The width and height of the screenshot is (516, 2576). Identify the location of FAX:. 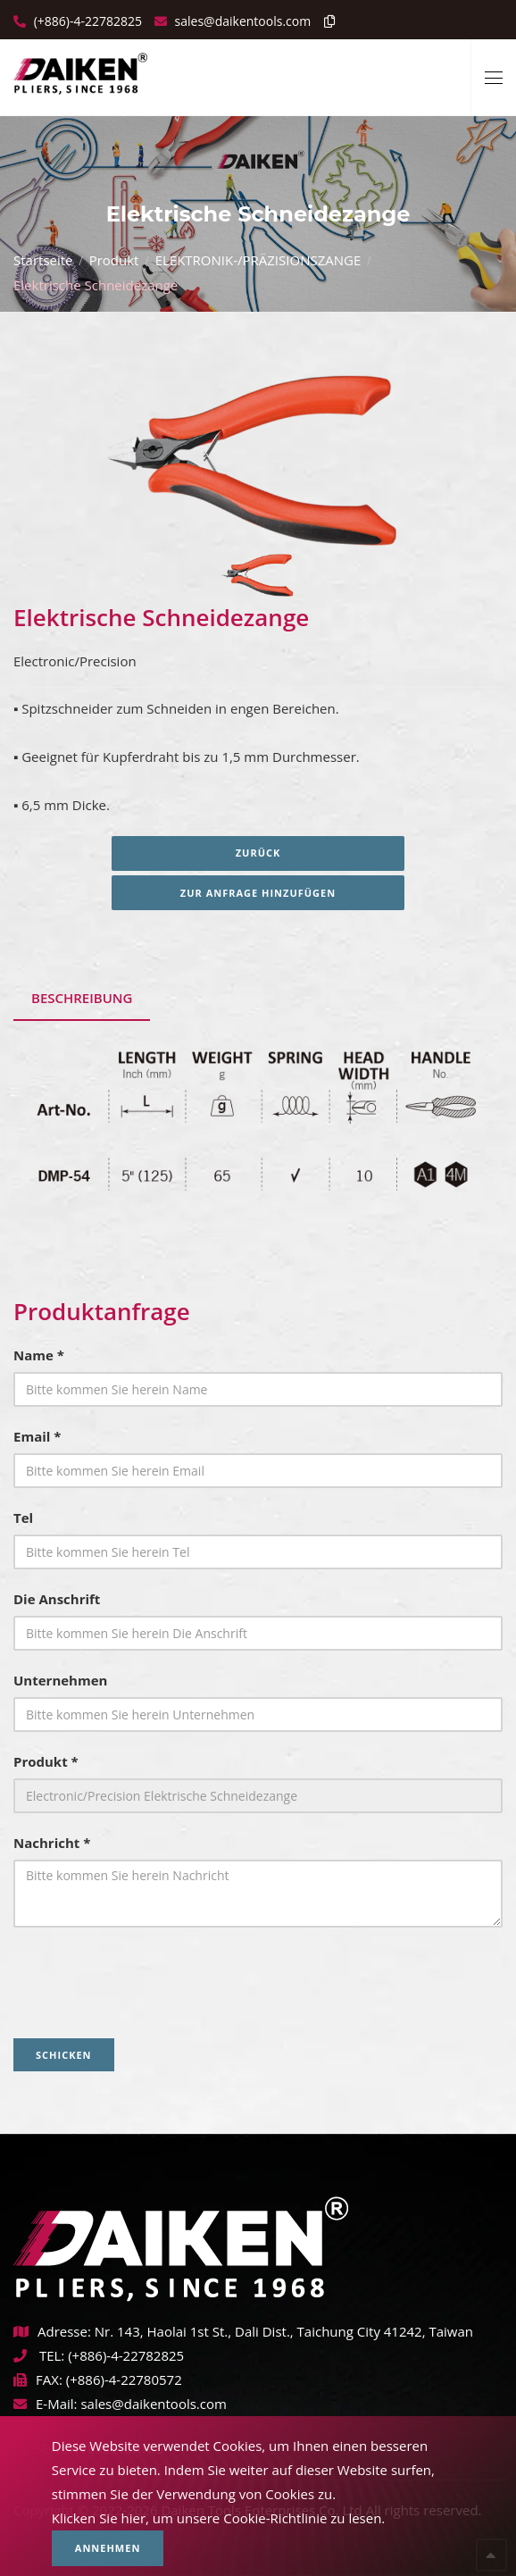
(37, 2379).